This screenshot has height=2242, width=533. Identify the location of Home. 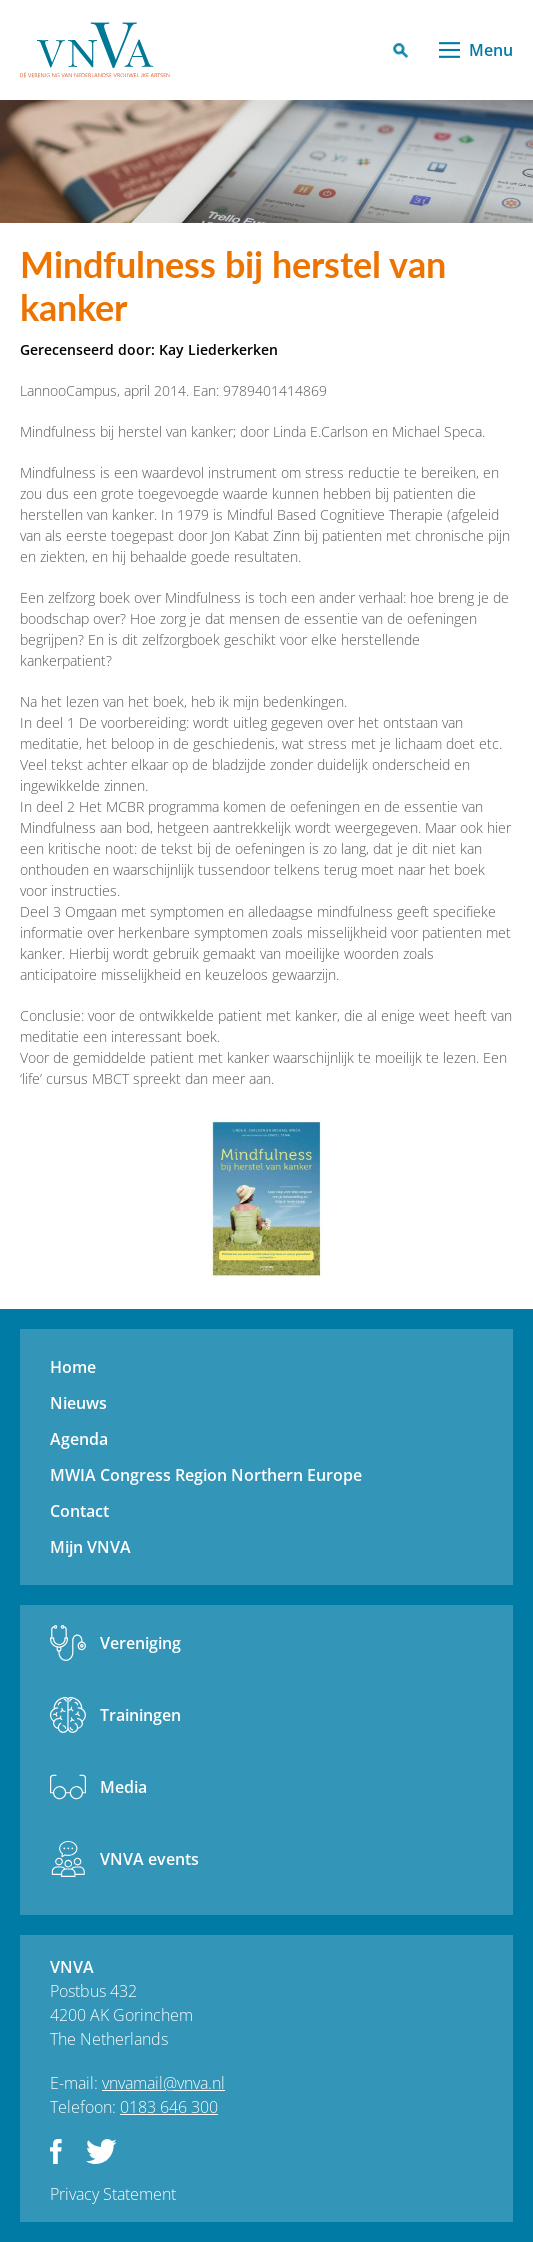
(73, 1367).